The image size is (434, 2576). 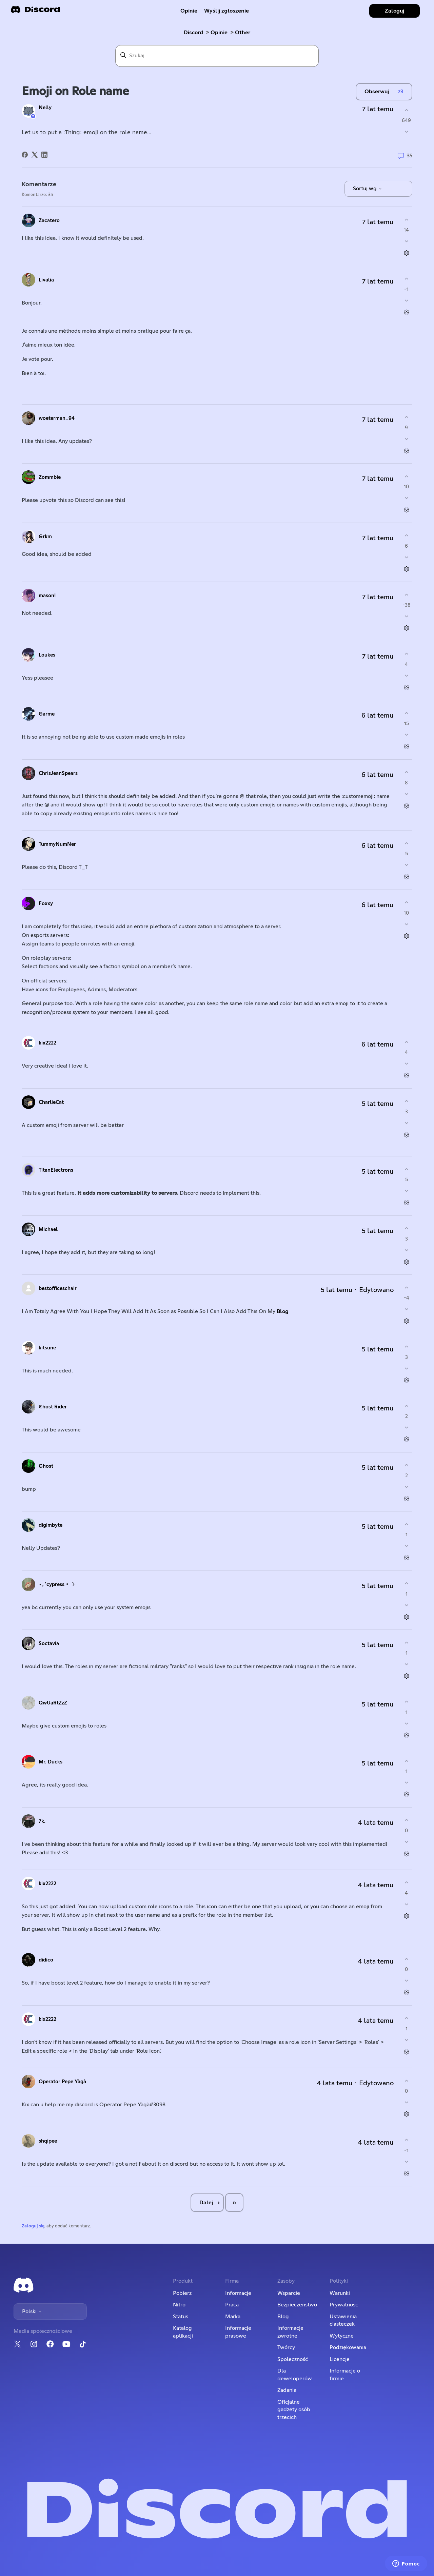 What do you see at coordinates (238, 2293) in the screenshot?
I see `Informacje` at bounding box center [238, 2293].